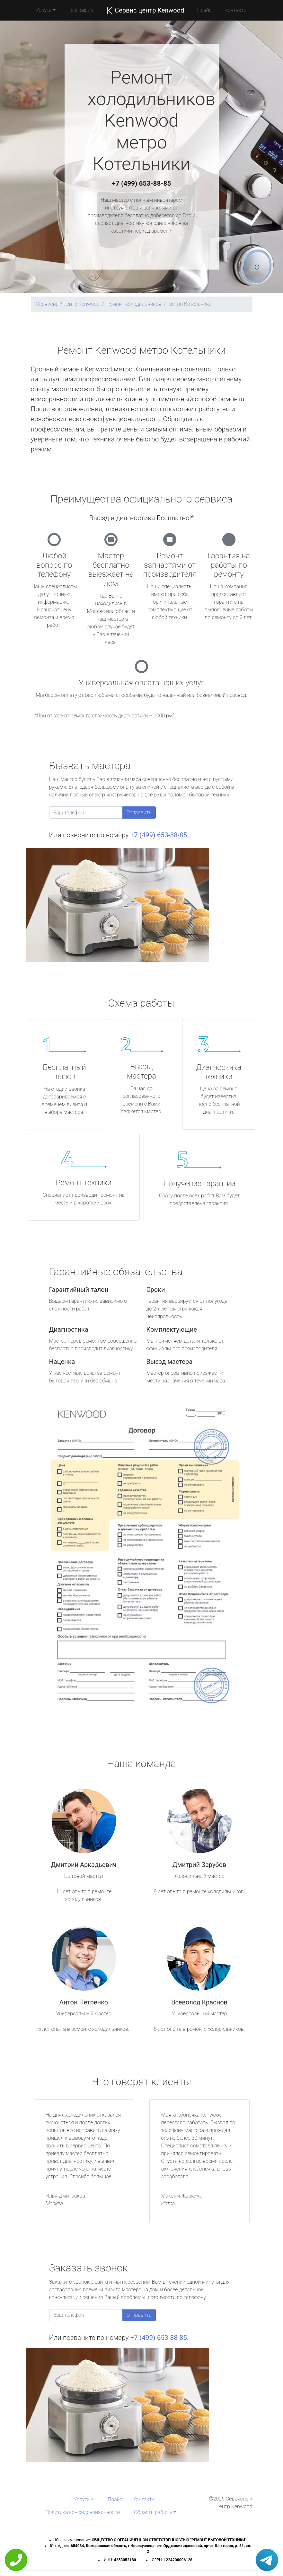 This screenshot has width=283, height=2576. What do you see at coordinates (82, 2512) in the screenshot?
I see `Политика конфиденциальности` at bounding box center [82, 2512].